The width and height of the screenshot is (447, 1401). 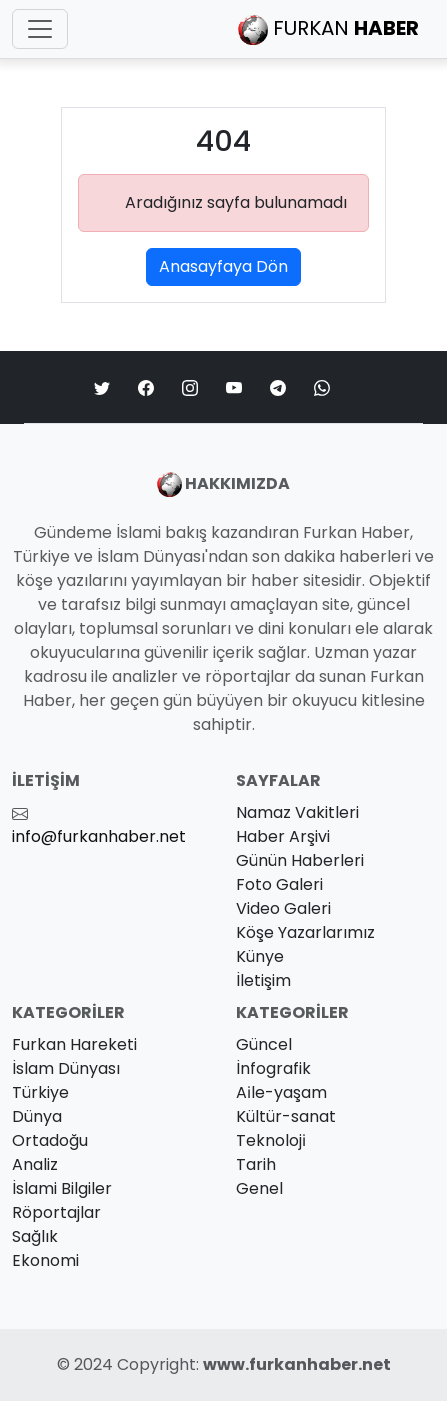 What do you see at coordinates (62, 1188) in the screenshot?
I see `İslami Bilgiler` at bounding box center [62, 1188].